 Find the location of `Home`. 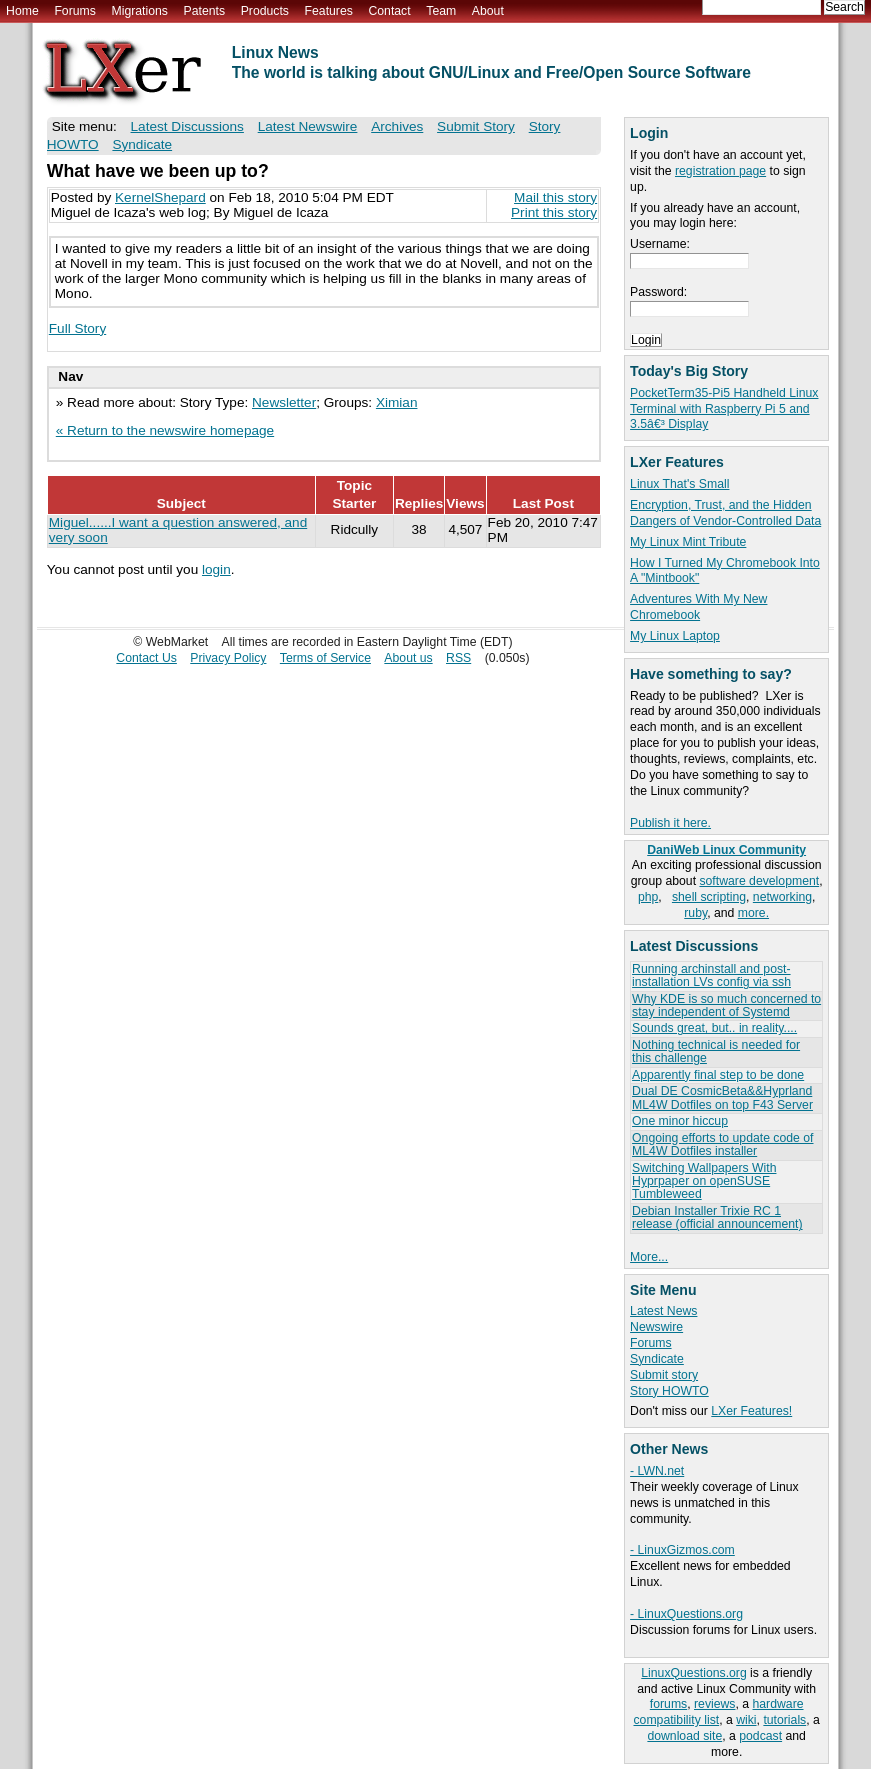

Home is located at coordinates (22, 11).